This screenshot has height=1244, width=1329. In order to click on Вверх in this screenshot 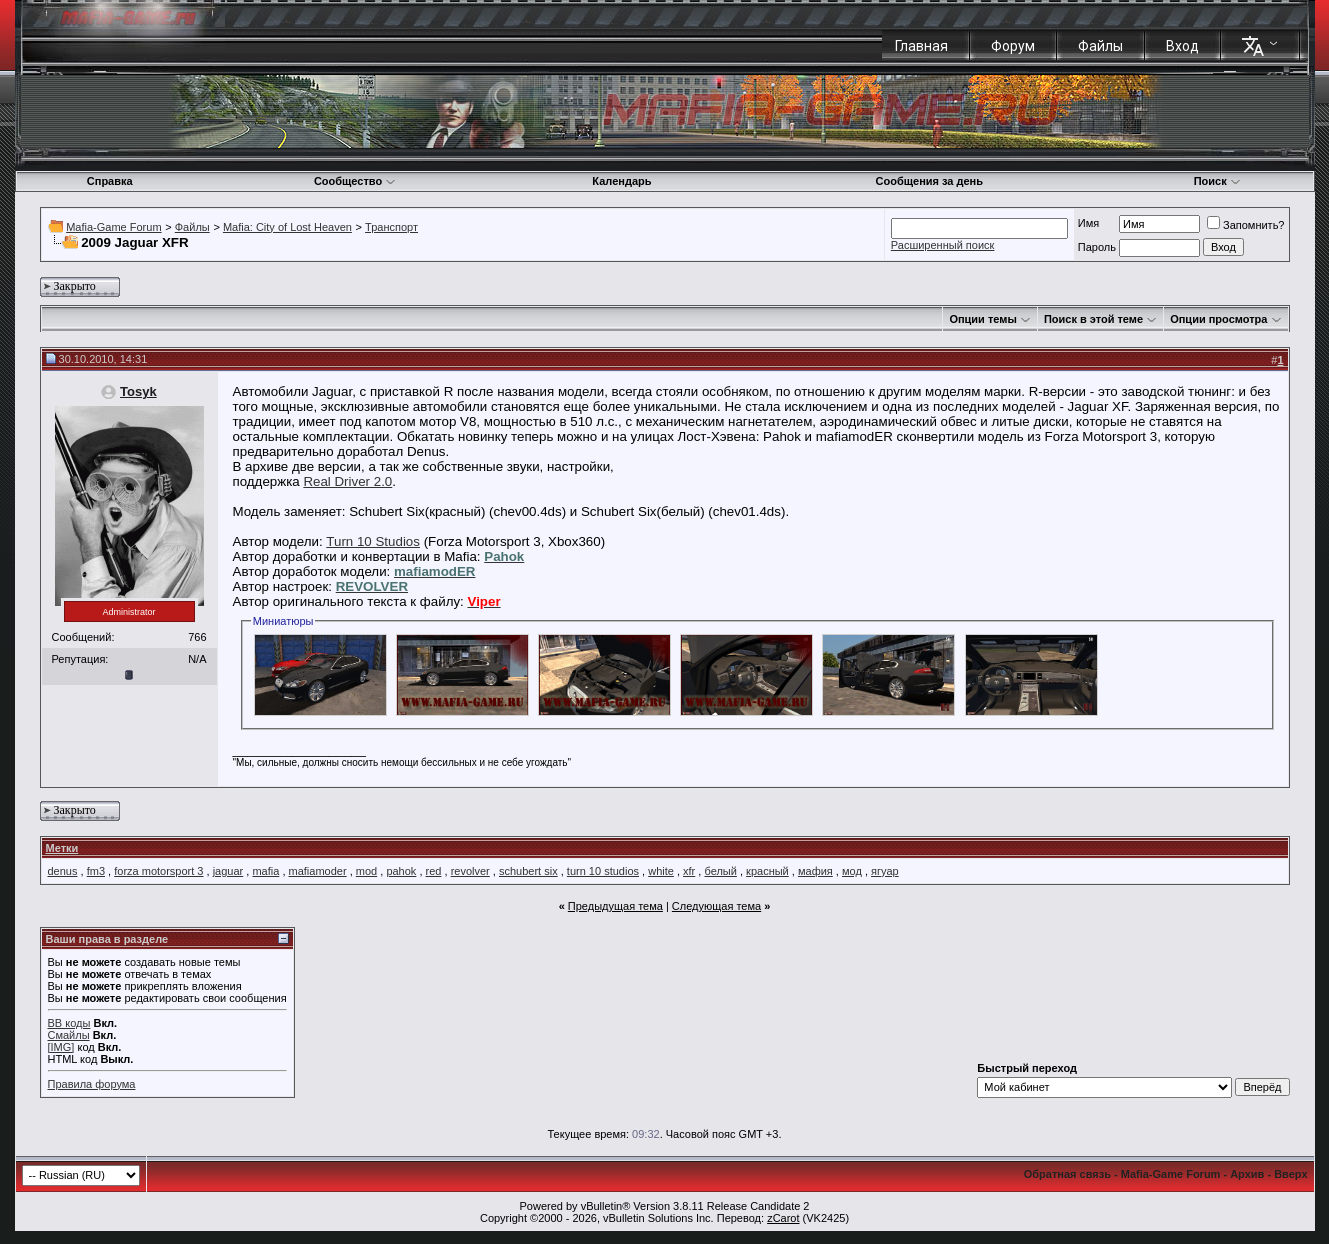, I will do `click(1290, 1174)`.